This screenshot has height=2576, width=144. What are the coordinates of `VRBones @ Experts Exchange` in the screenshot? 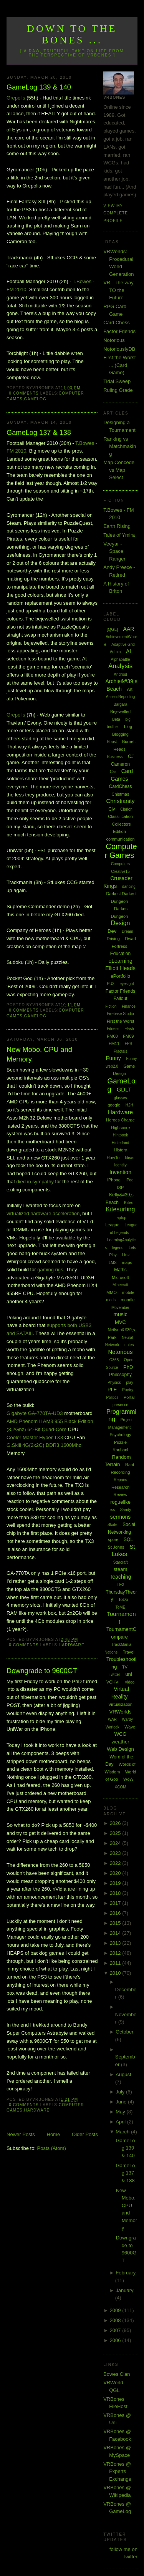 It's located at (117, 2471).